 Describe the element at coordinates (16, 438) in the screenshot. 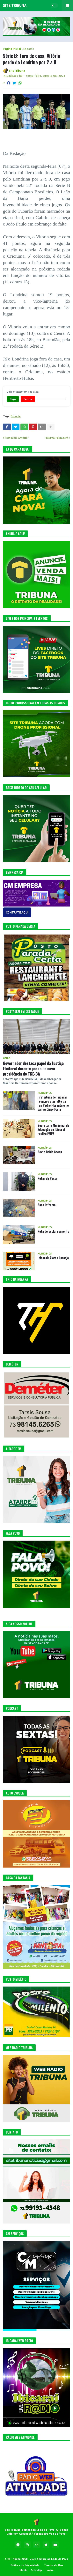

I see `Postagem Anterior` at that location.